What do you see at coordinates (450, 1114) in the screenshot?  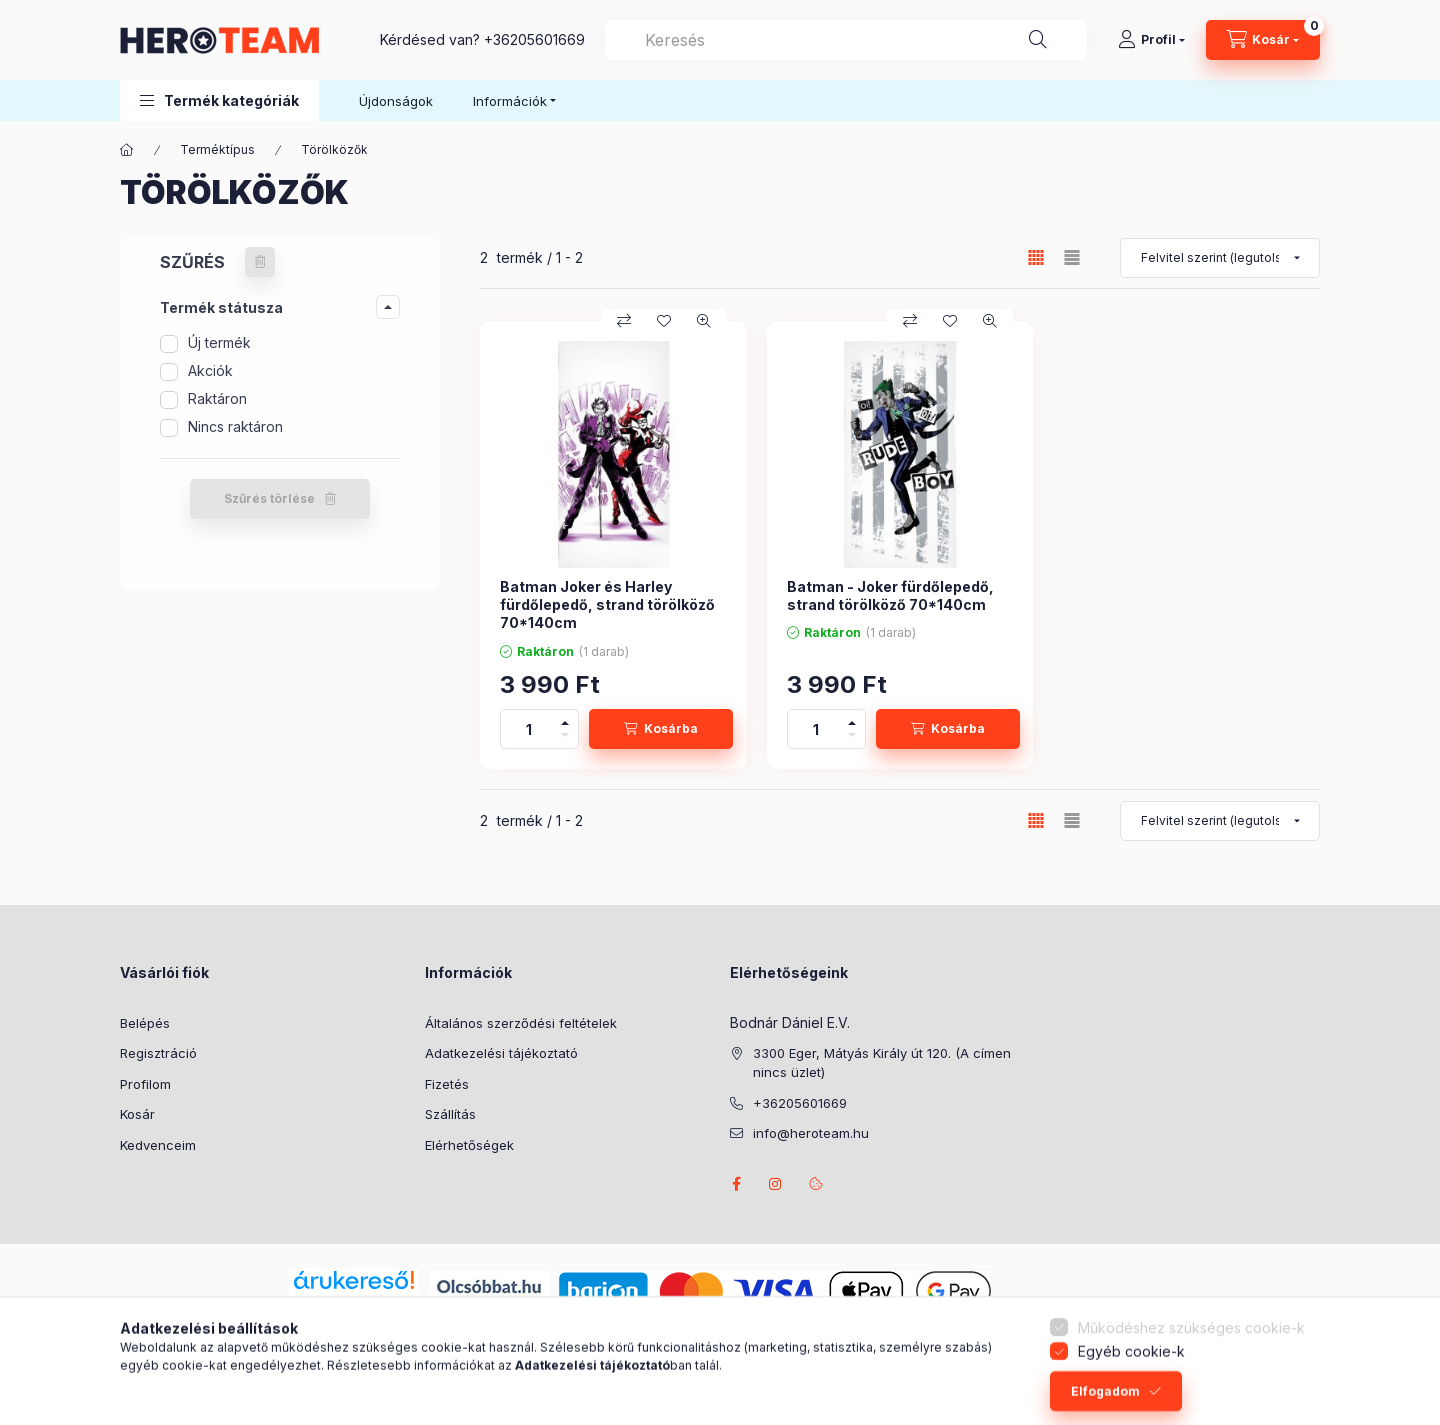 I see `Szállítás` at bounding box center [450, 1114].